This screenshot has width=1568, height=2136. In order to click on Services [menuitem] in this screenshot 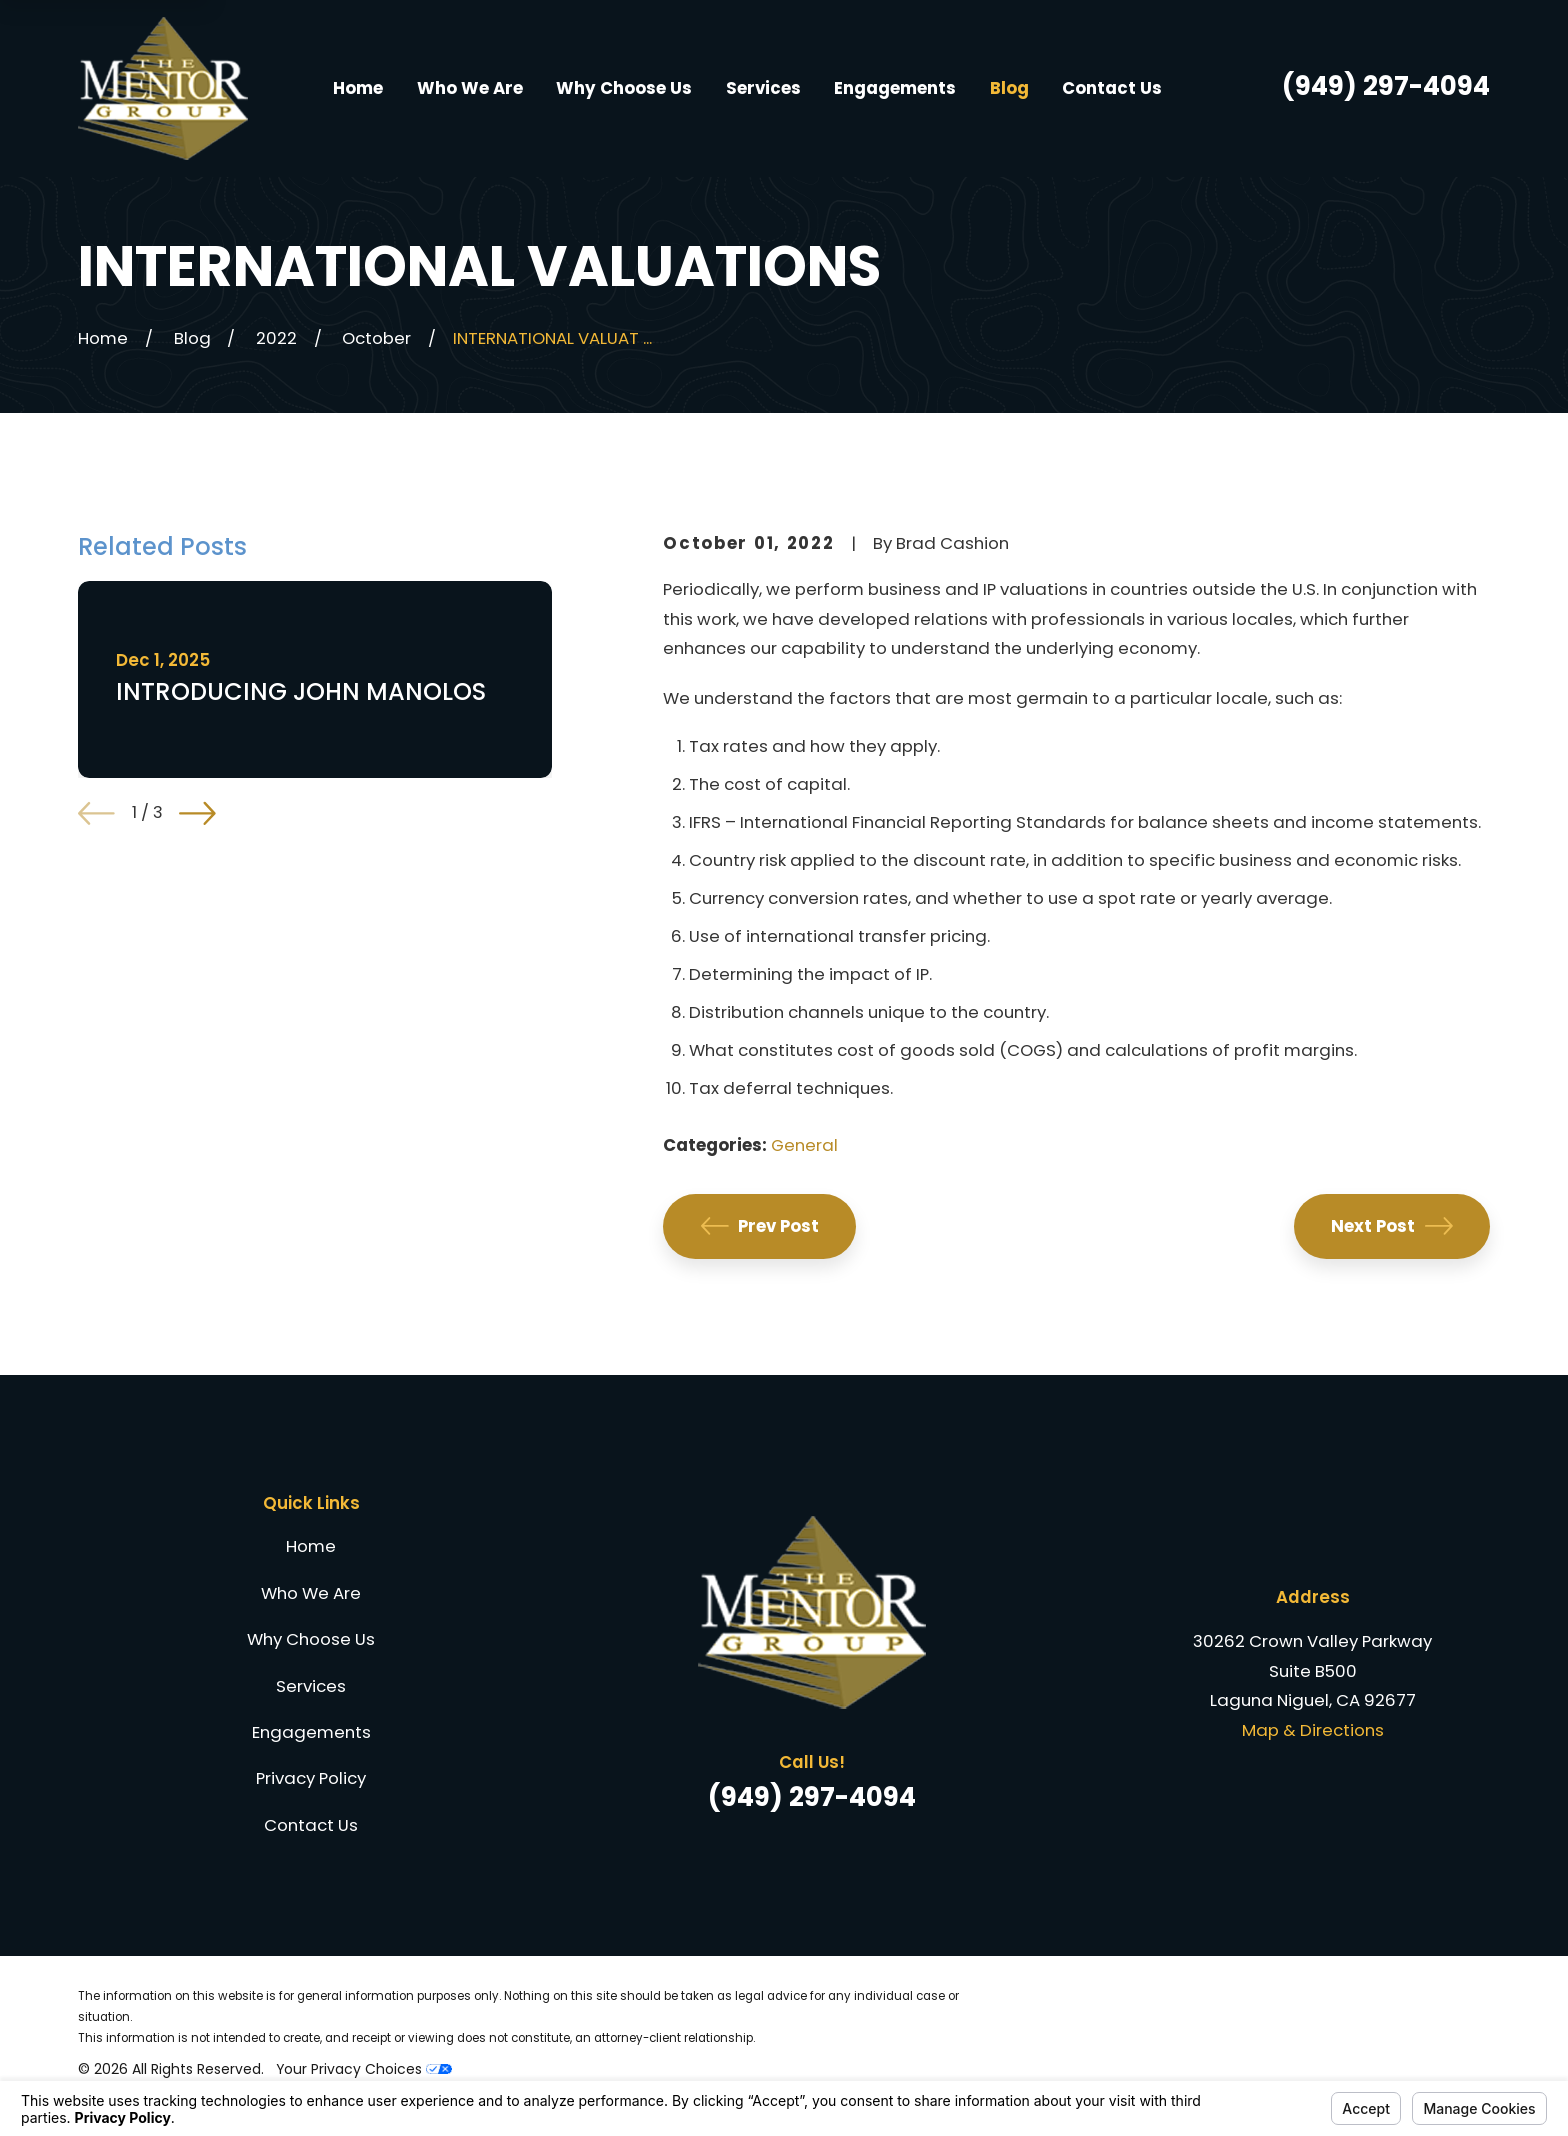, I will do `click(763, 88)`.